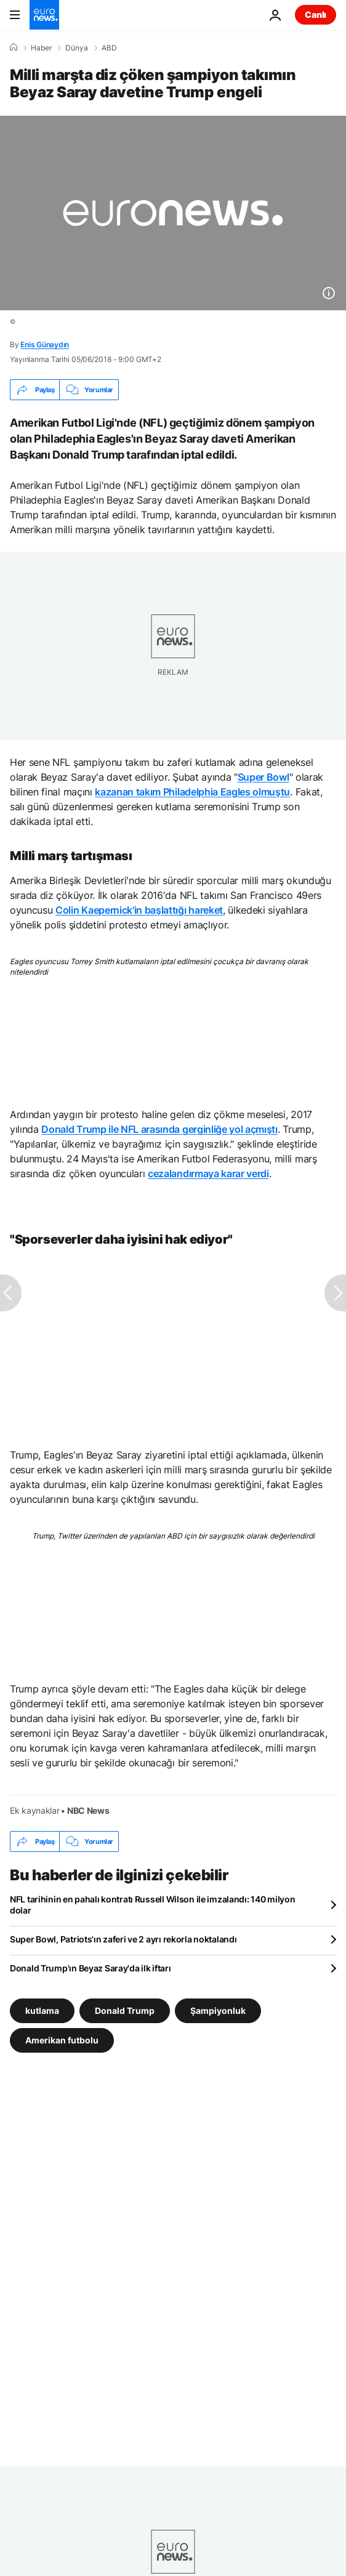 The width and height of the screenshot is (346, 2576). Describe the element at coordinates (62, 2040) in the screenshot. I see `Amerikan futbolu [Amerikan futbolu etiketinden daha fazla makale gör]` at that location.